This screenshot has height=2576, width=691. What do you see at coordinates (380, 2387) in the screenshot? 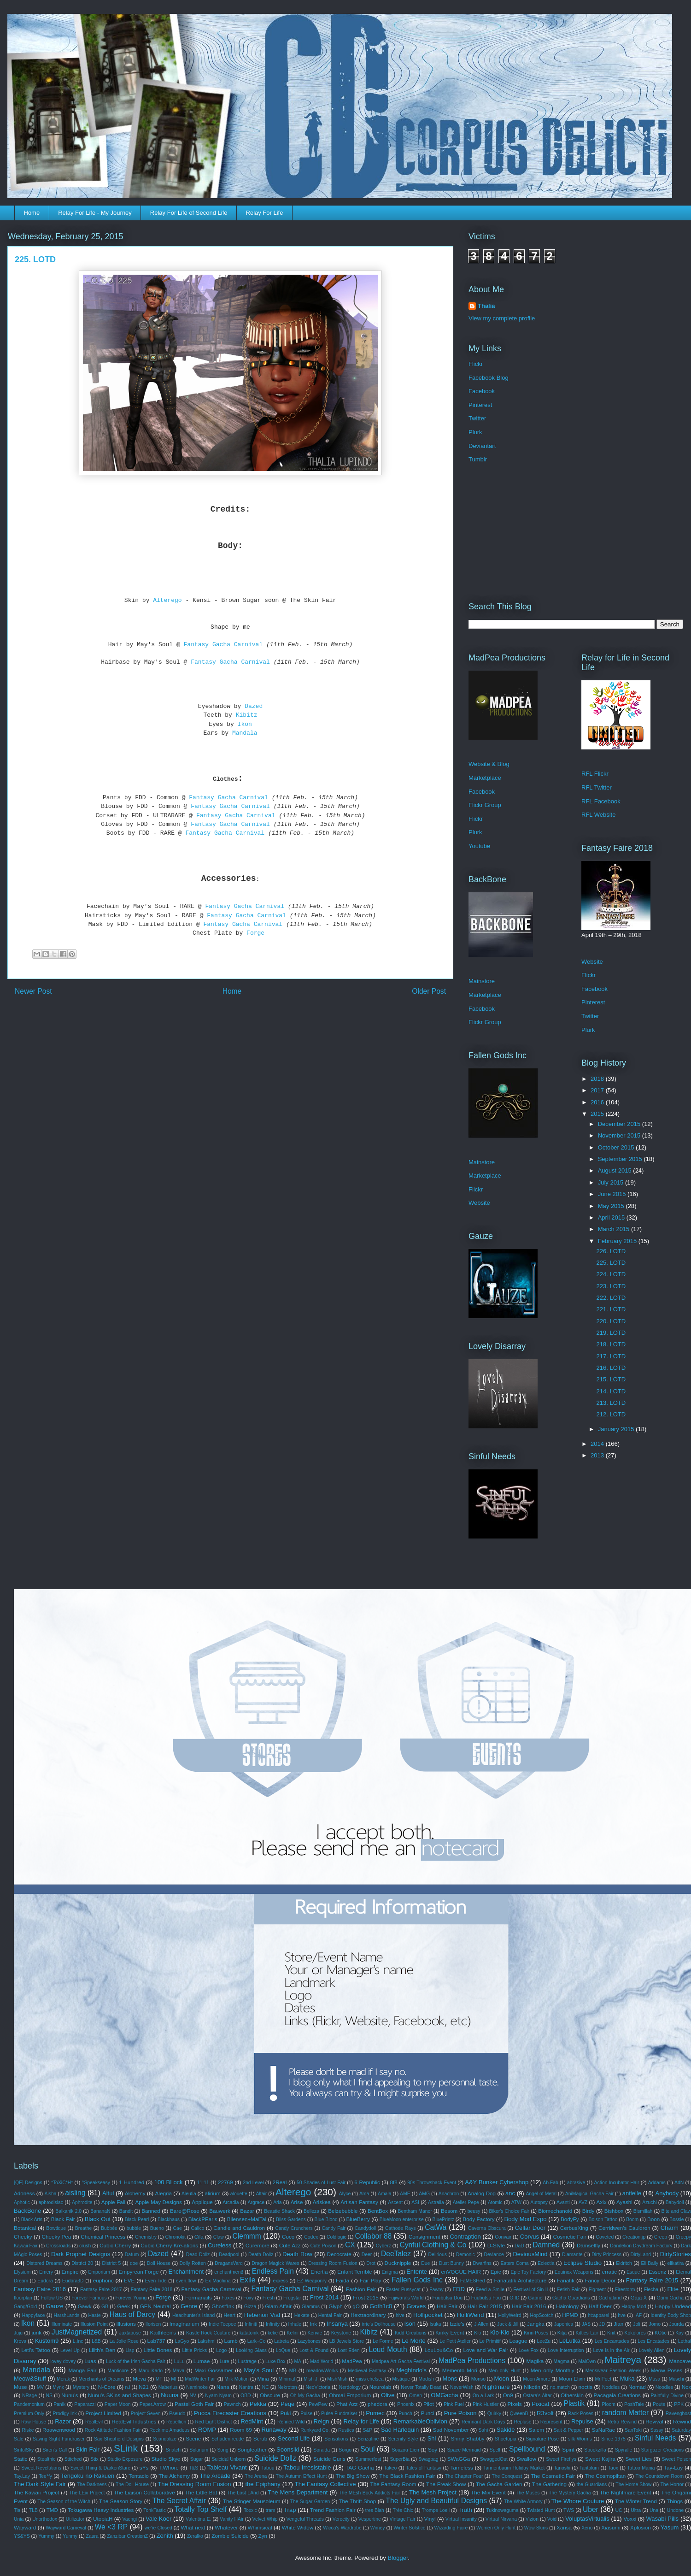
I see `Neurolab` at bounding box center [380, 2387].